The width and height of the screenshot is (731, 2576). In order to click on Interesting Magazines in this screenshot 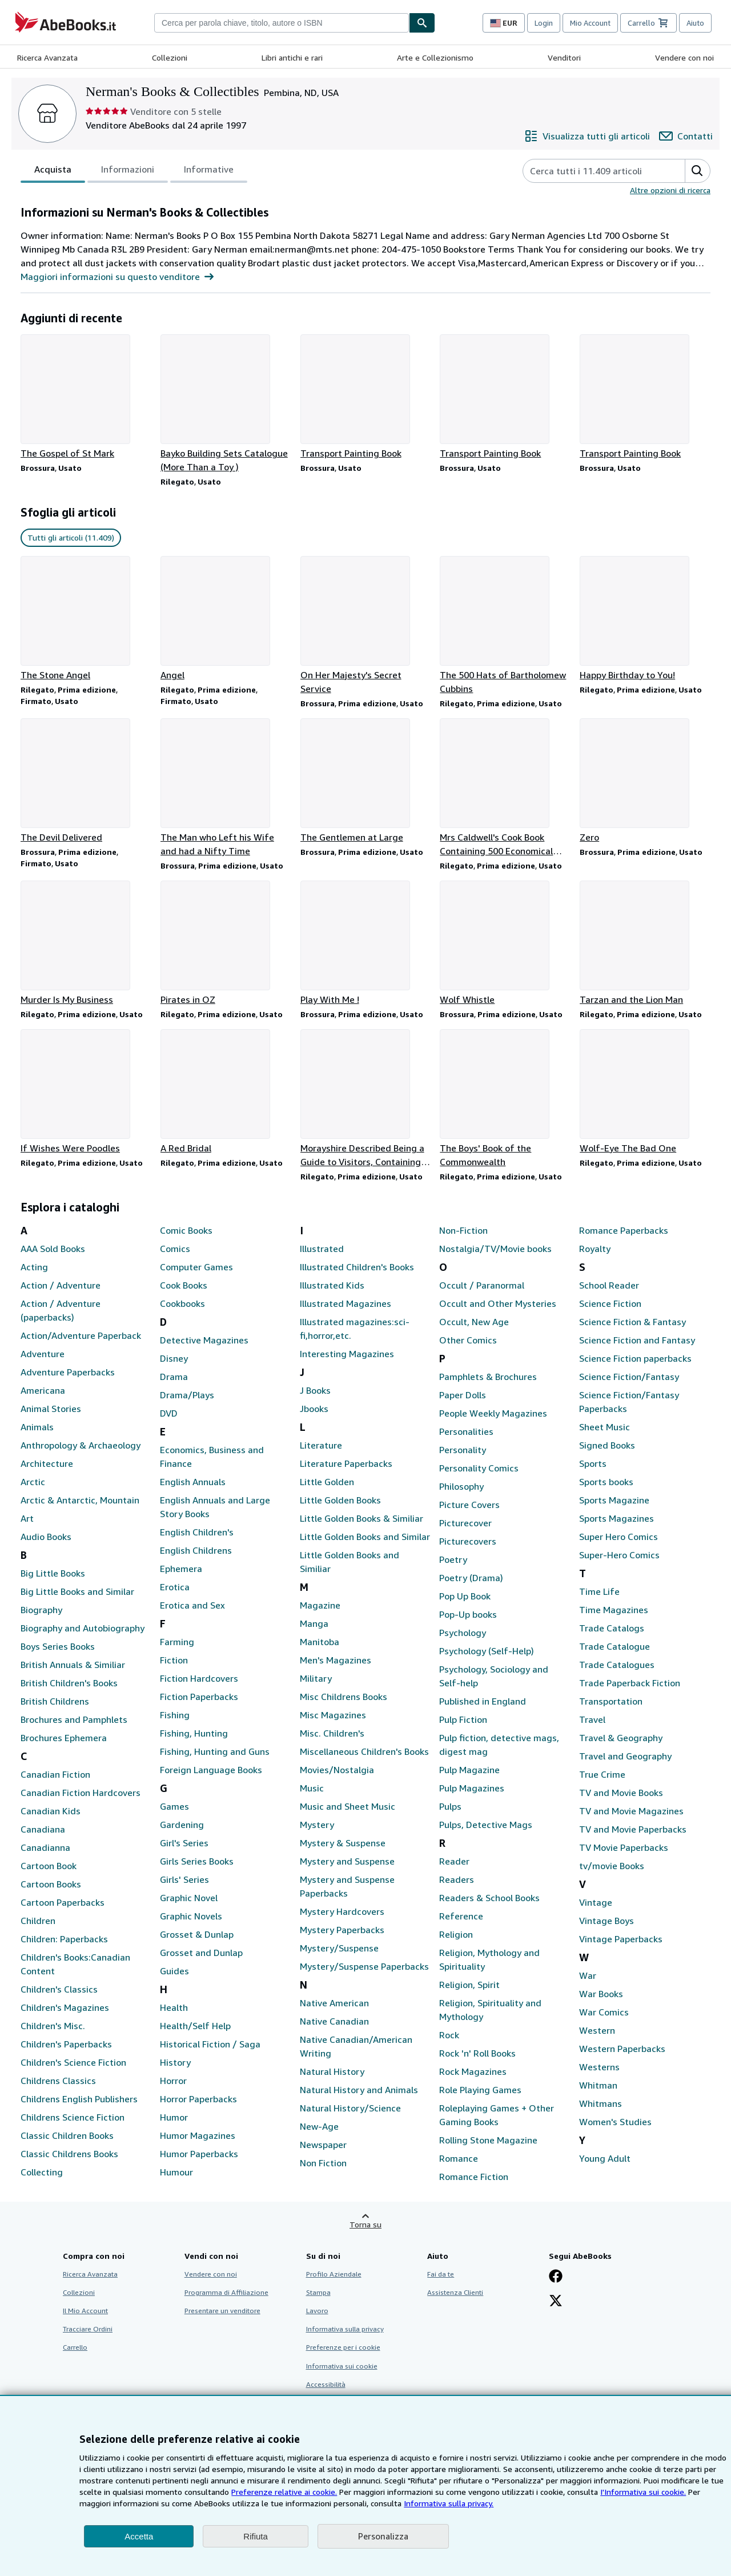, I will do `click(347, 1353)`.